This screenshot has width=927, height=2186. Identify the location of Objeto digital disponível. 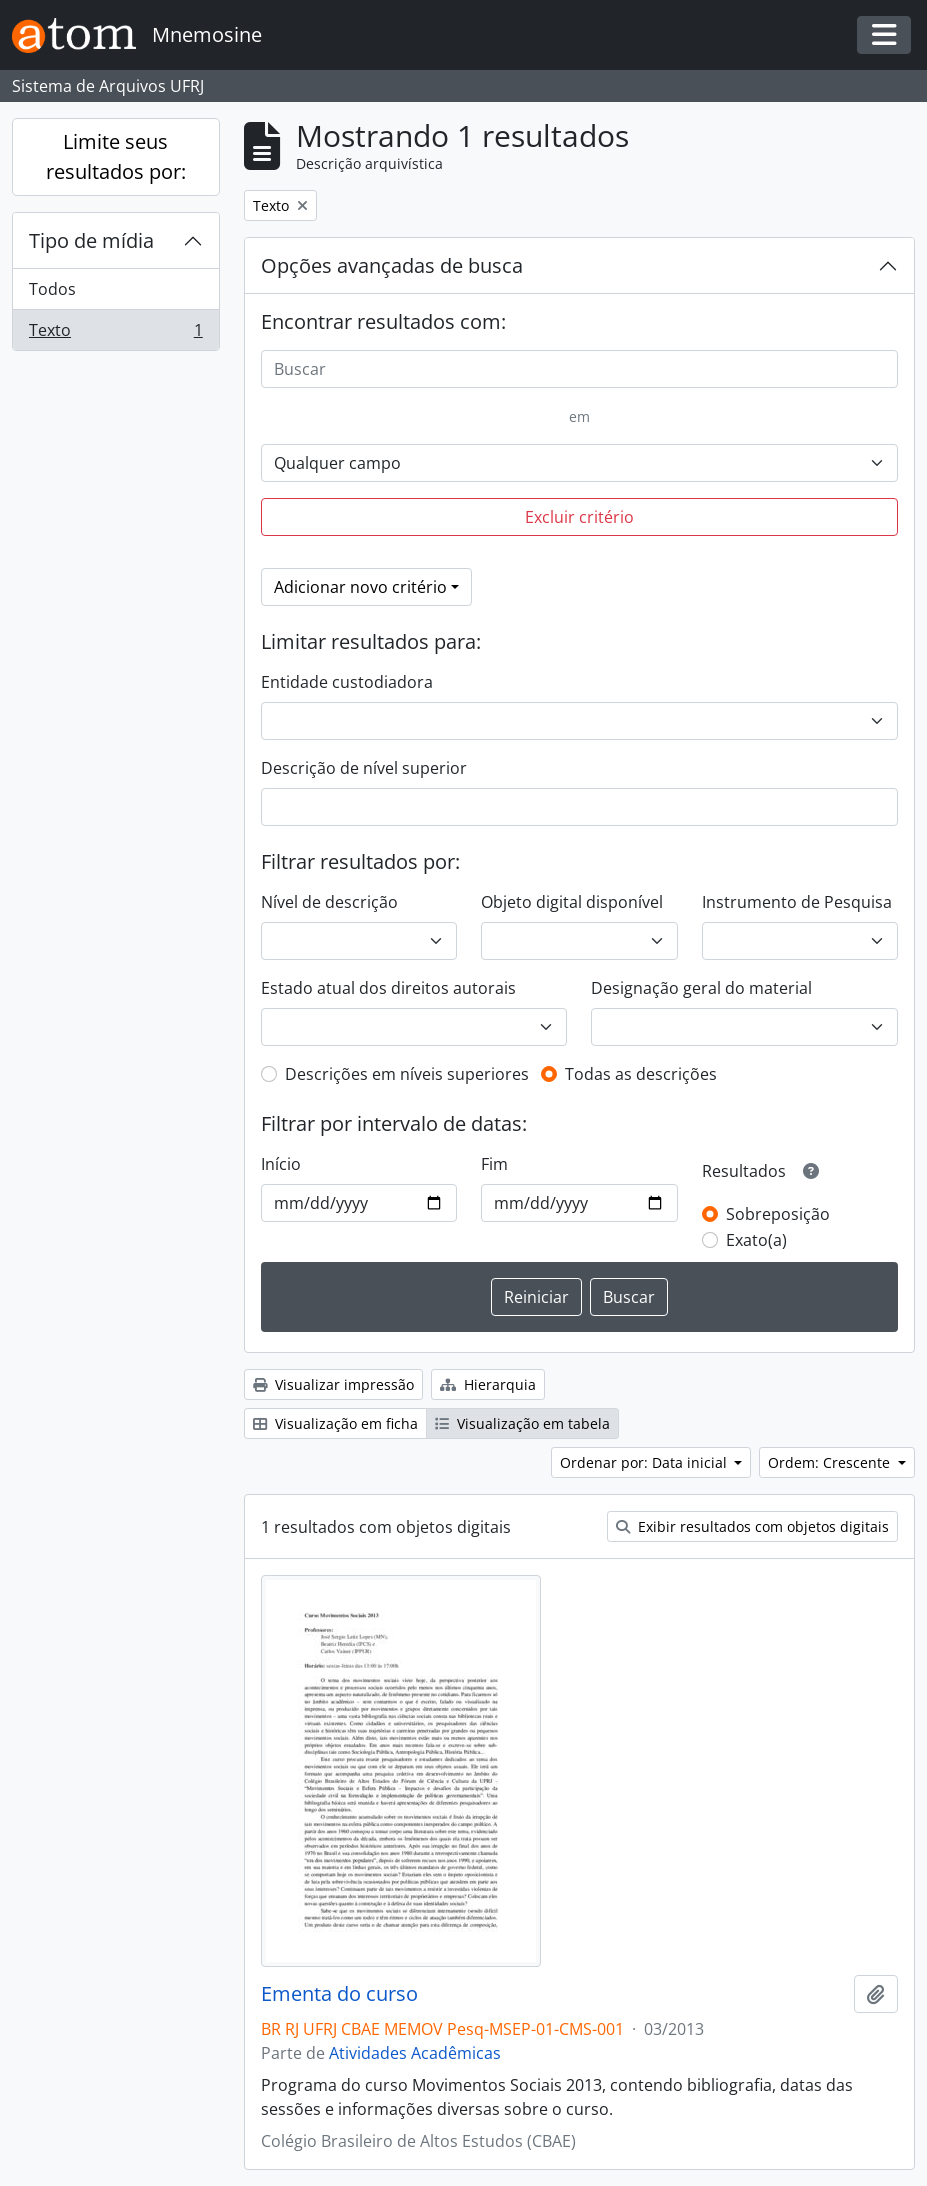
(572, 902).